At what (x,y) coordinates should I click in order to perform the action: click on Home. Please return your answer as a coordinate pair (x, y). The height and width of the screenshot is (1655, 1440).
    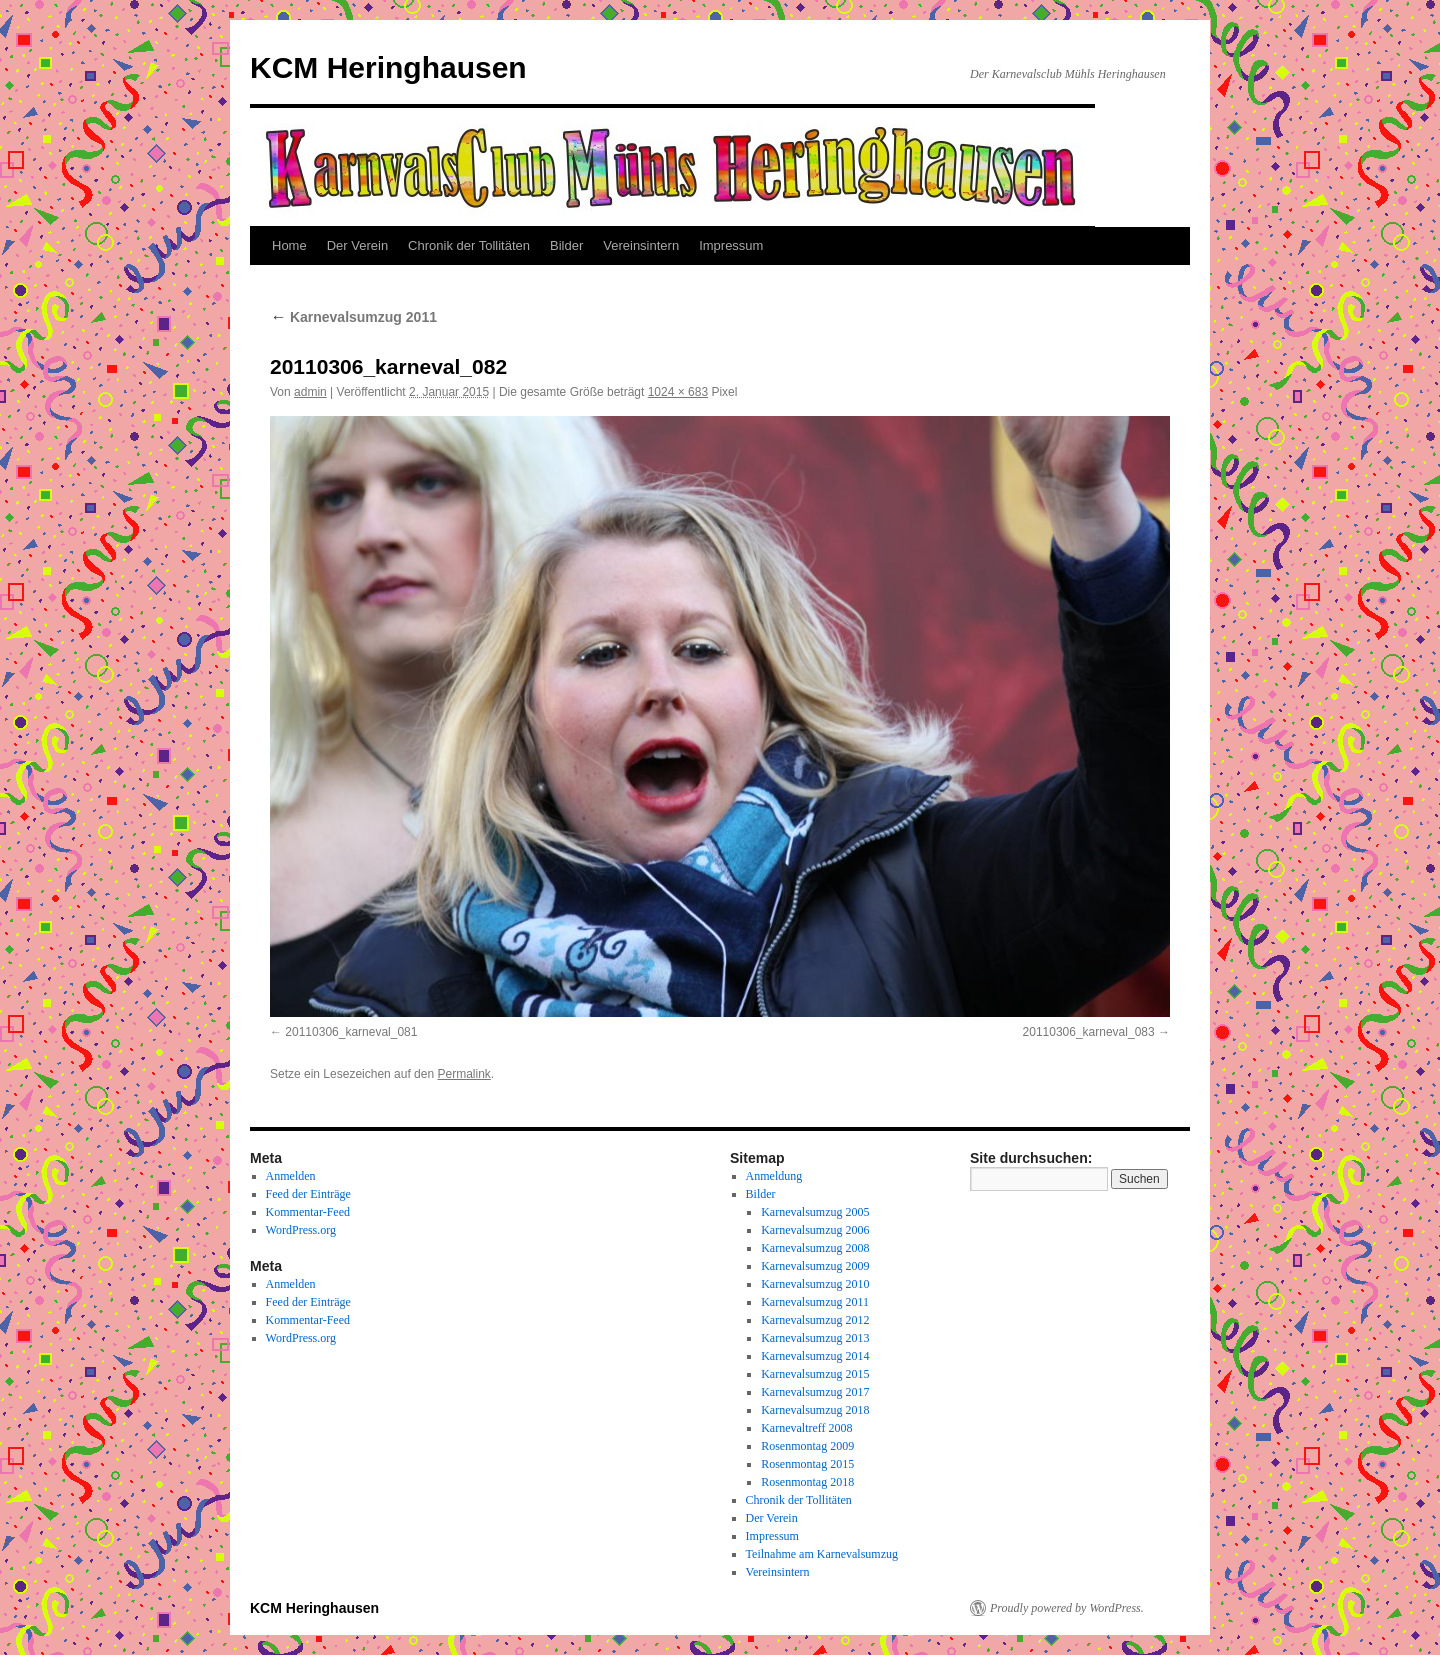
    Looking at the image, I should click on (289, 245).